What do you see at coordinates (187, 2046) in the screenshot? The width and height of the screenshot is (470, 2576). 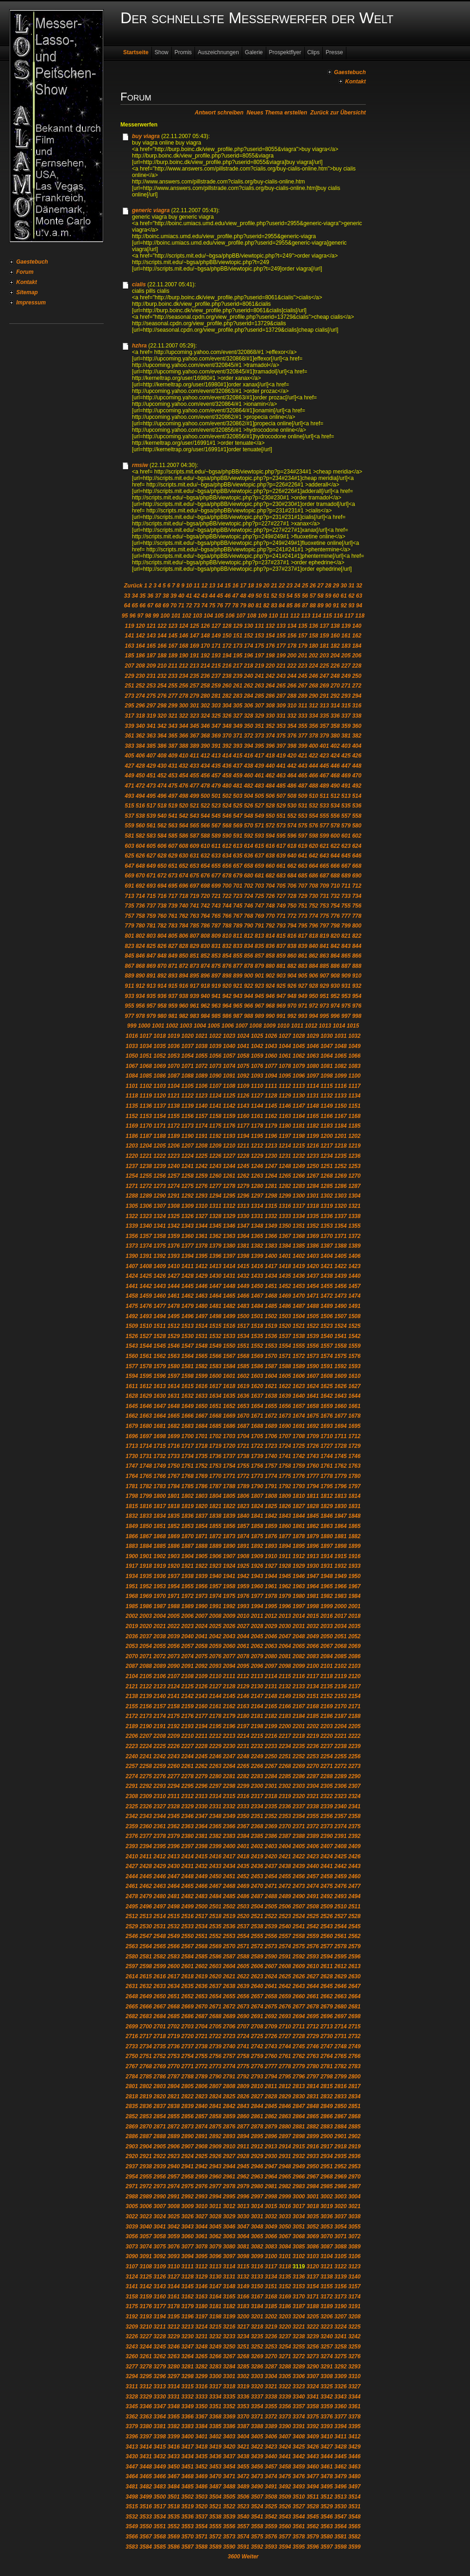 I see `2737` at bounding box center [187, 2046].